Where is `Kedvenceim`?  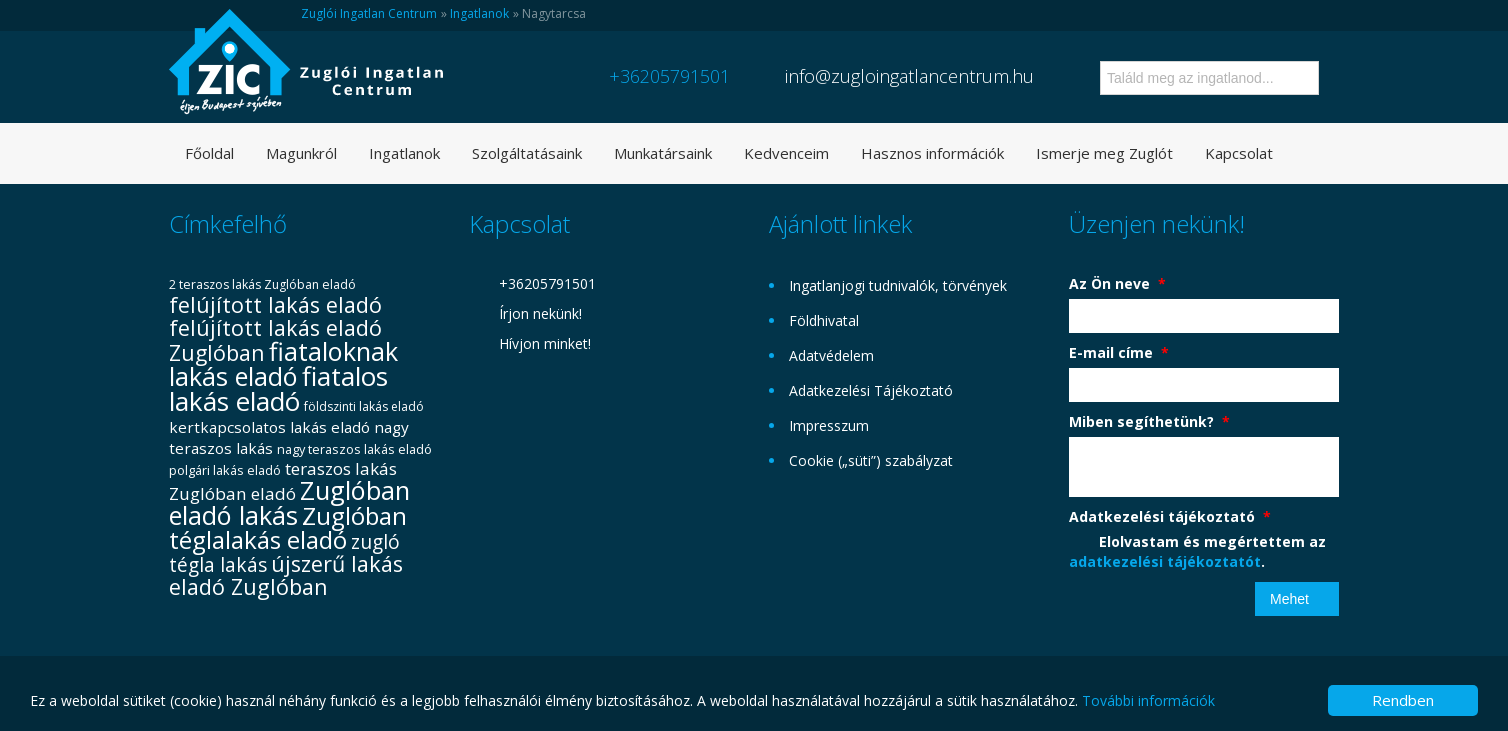 Kedvenceim is located at coordinates (786, 153).